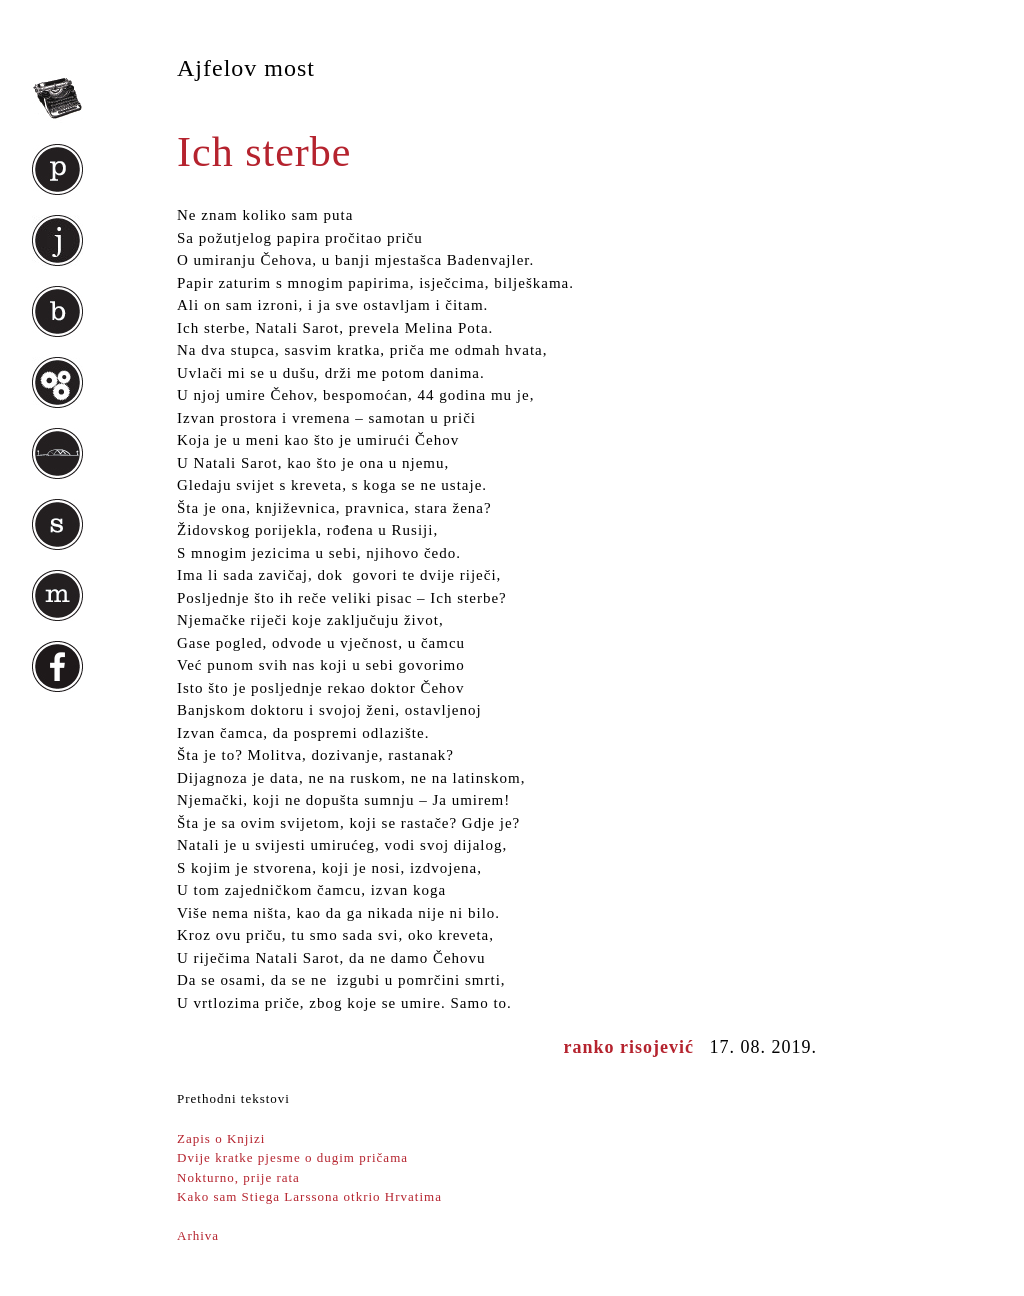 Image resolution: width=1024 pixels, height=1296 pixels. What do you see at coordinates (292, 1157) in the screenshot?
I see `Dvije kratke pjesme o dugim pričama` at bounding box center [292, 1157].